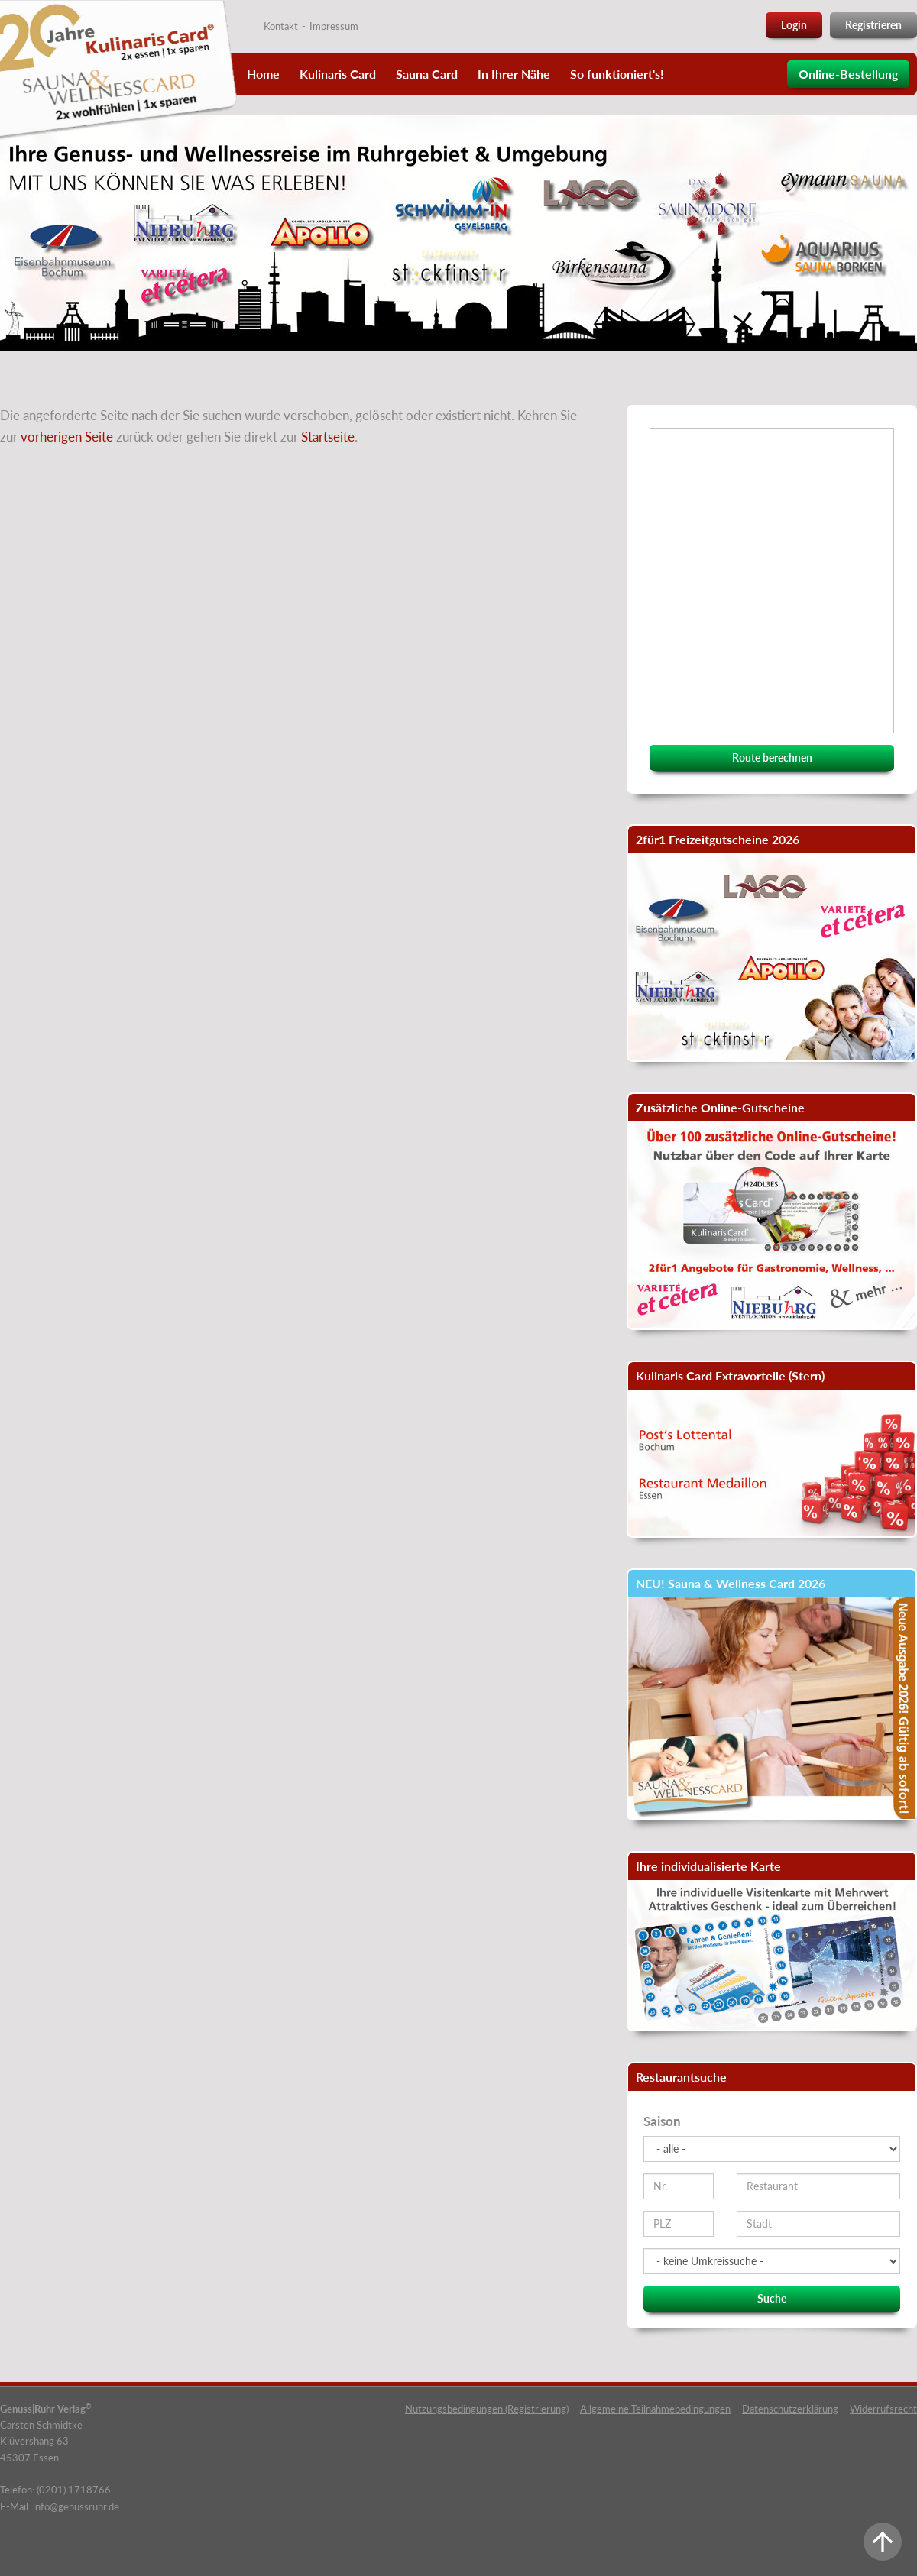  Describe the element at coordinates (333, 26) in the screenshot. I see `Impressum` at that location.